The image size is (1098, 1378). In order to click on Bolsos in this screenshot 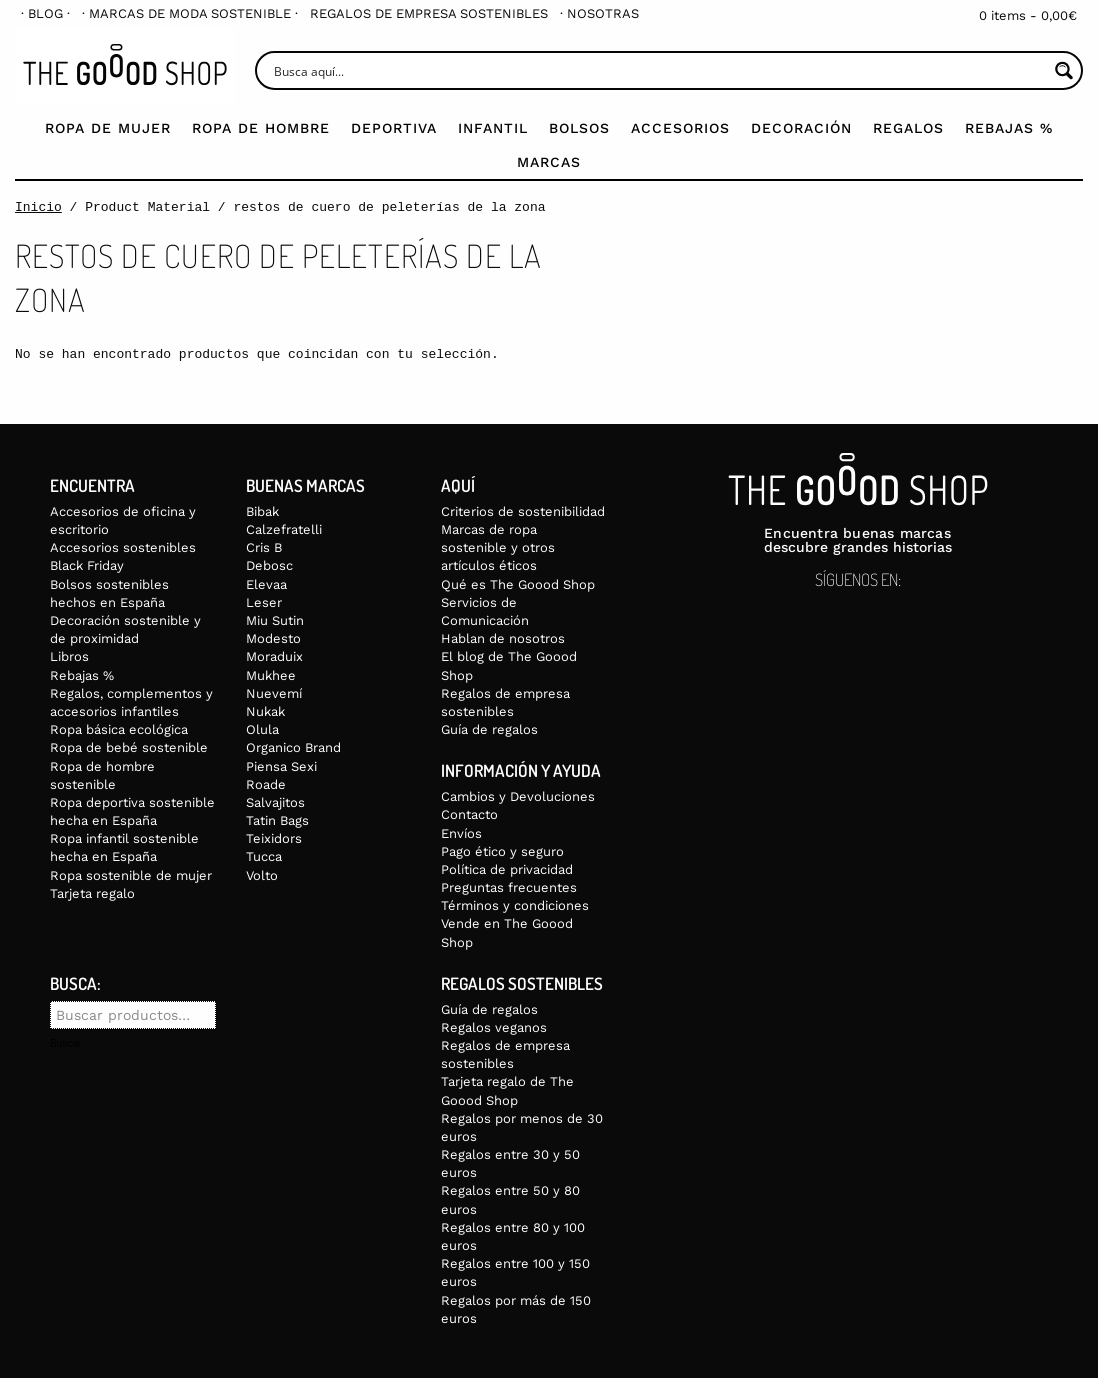, I will do `click(579, 128)`.